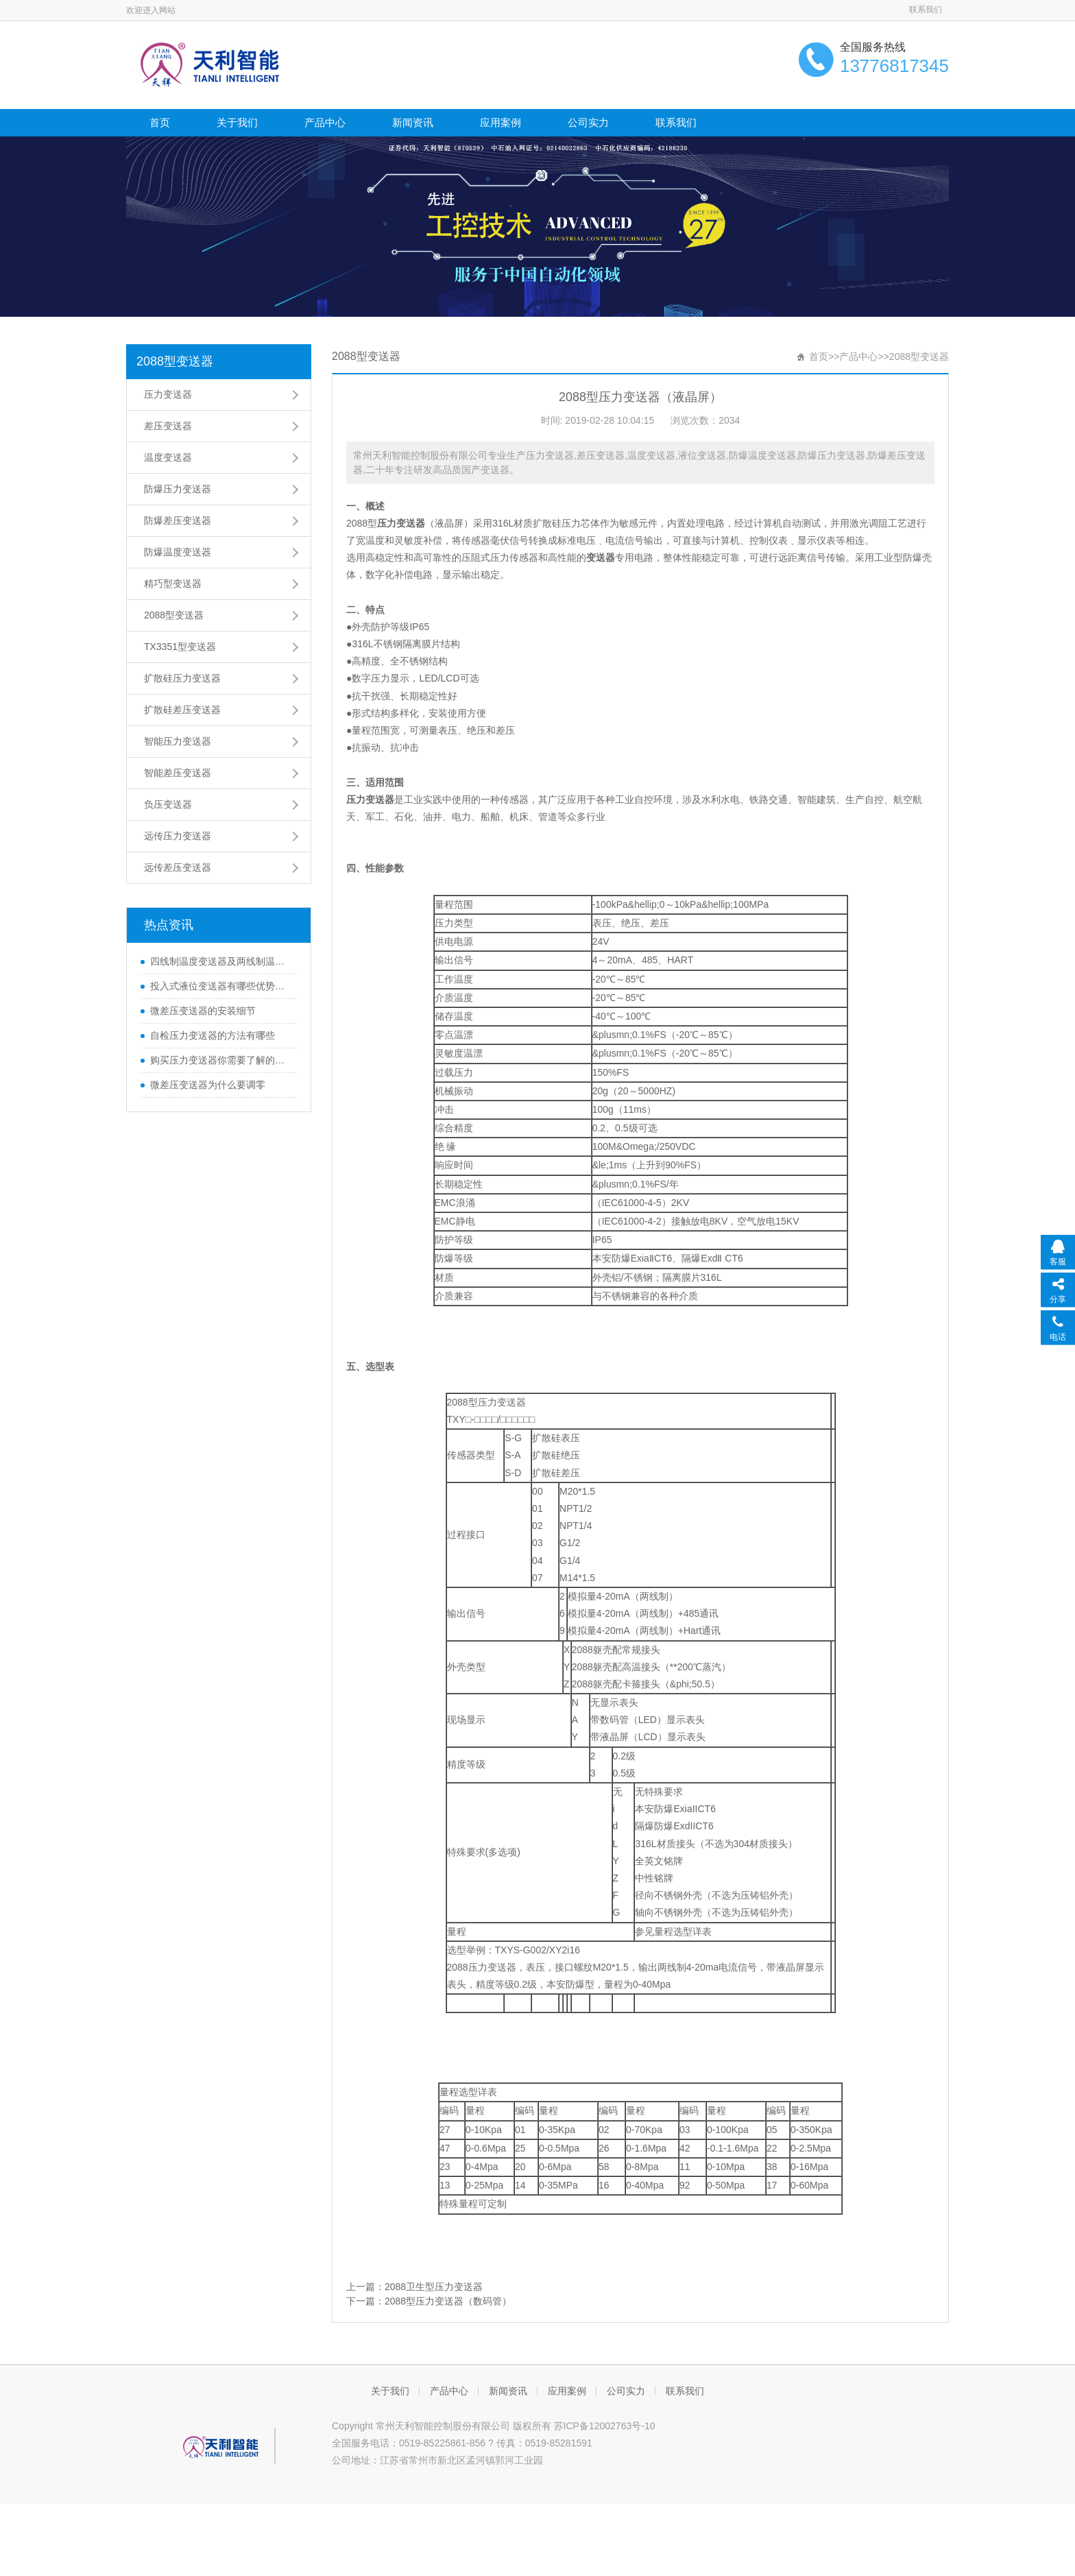 The height and width of the screenshot is (2576, 1075). What do you see at coordinates (220, 961) in the screenshot?
I see `四线制温度变送器及两线制温度变送器` at bounding box center [220, 961].